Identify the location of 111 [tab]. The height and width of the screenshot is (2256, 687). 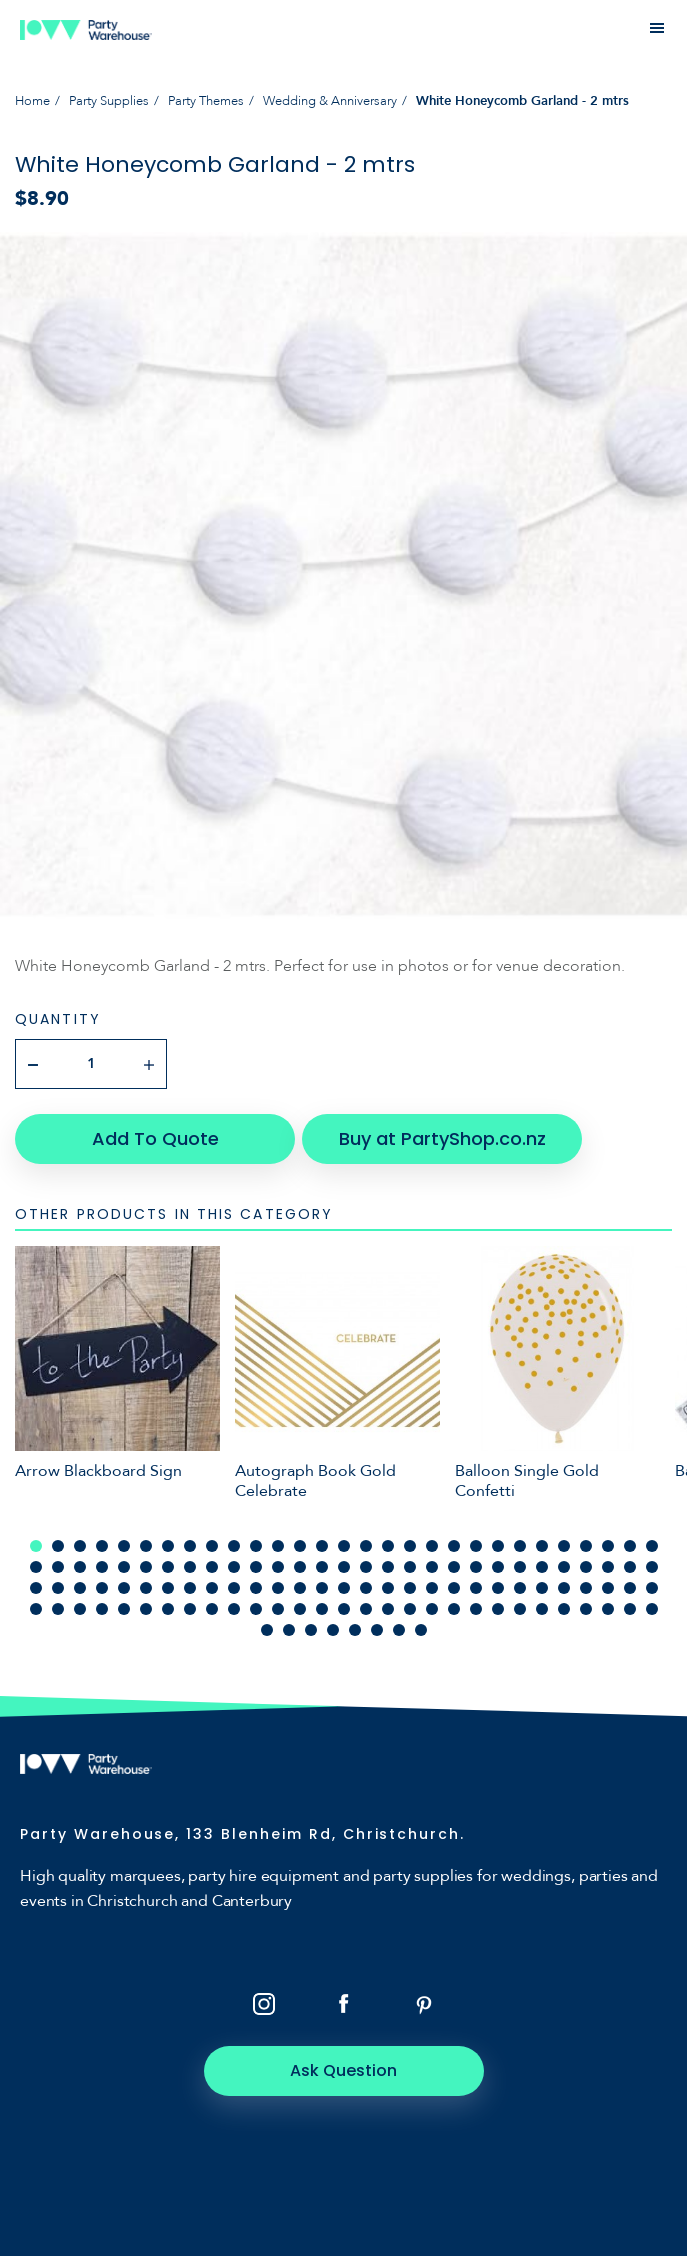
(542, 1609).